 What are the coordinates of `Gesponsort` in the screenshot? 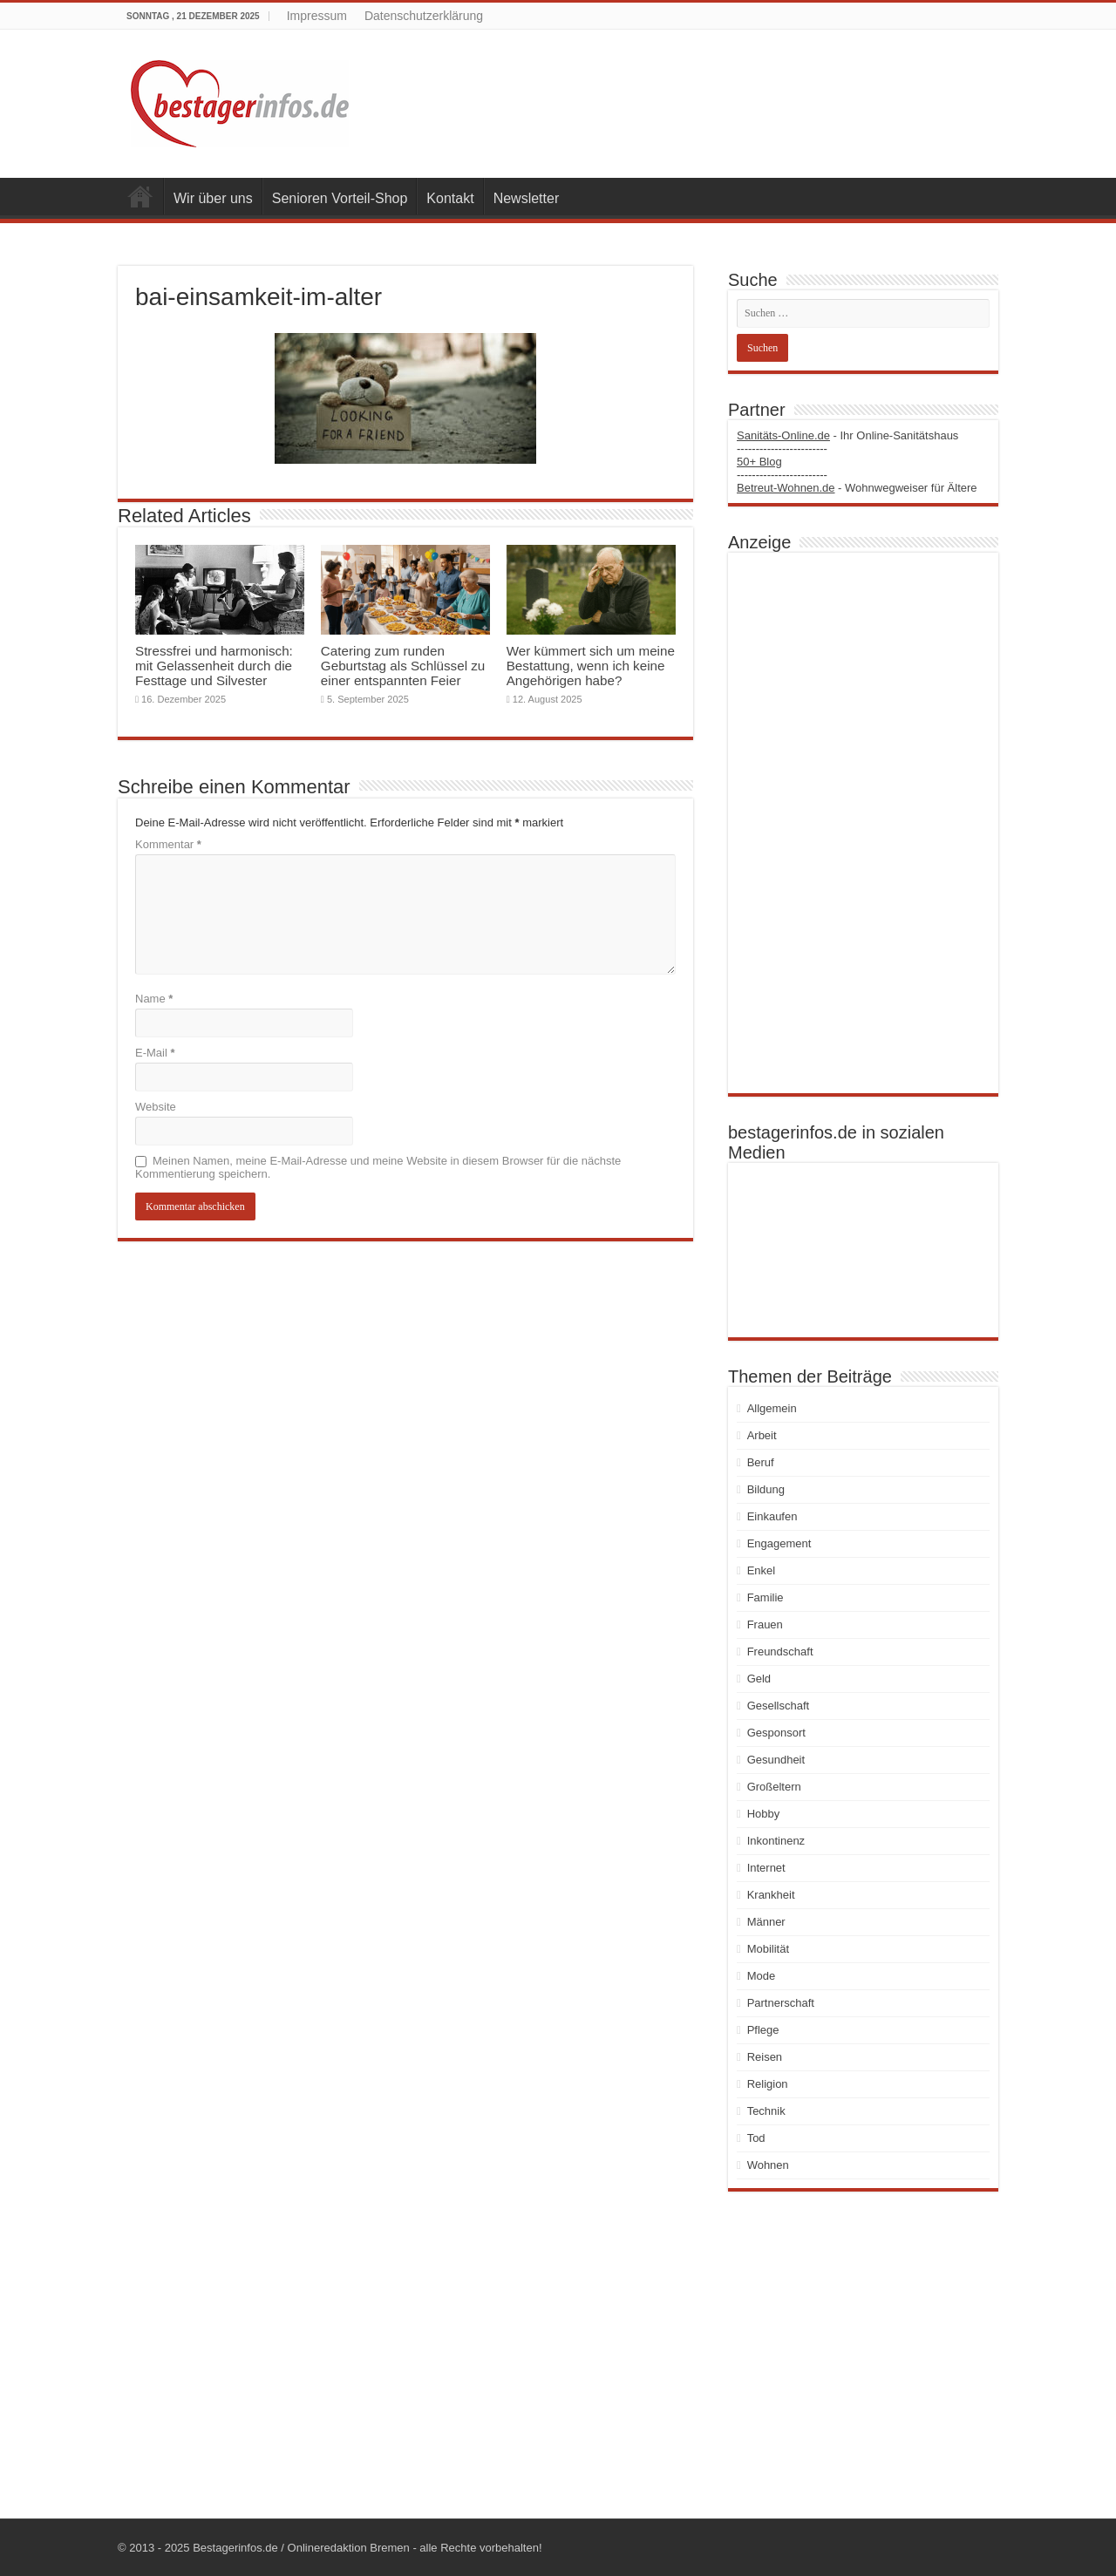 It's located at (776, 1732).